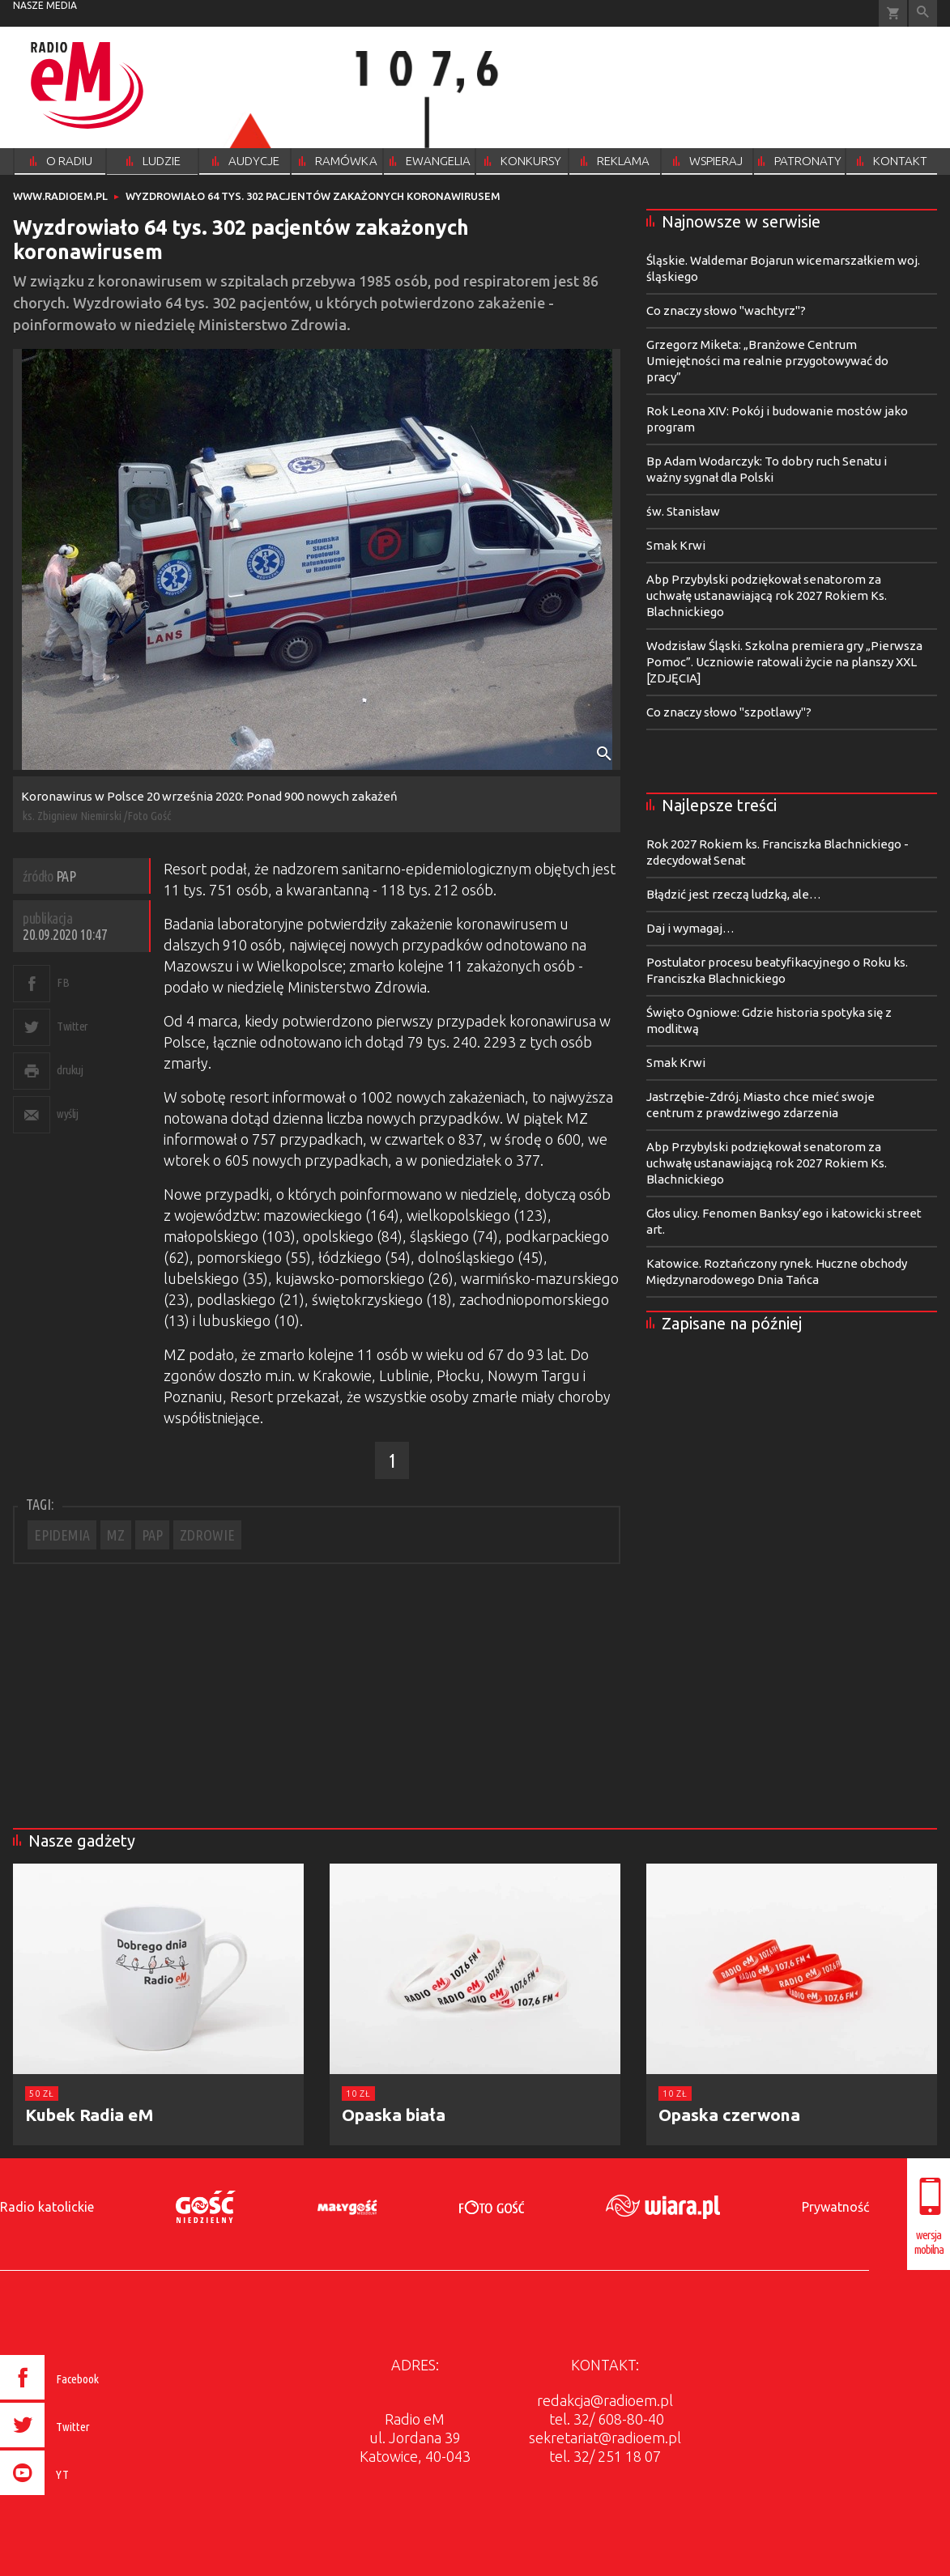 This screenshot has width=950, height=2576. Describe the element at coordinates (116, 1535) in the screenshot. I see `MZ` at that location.